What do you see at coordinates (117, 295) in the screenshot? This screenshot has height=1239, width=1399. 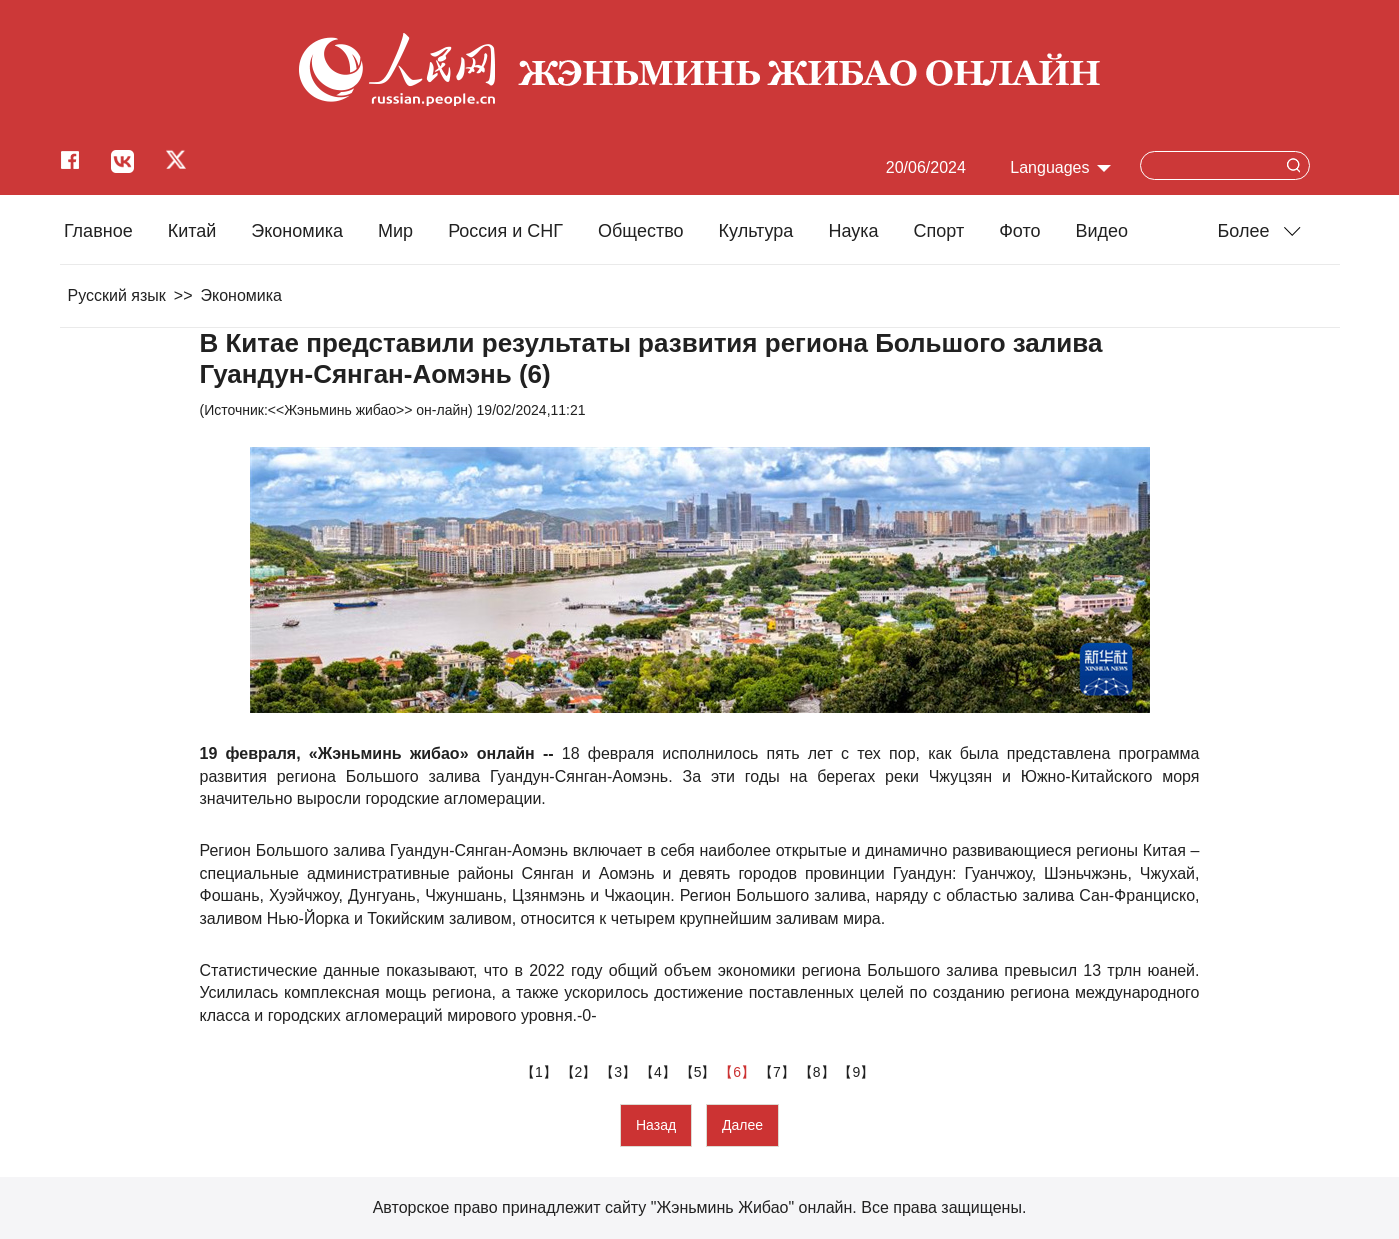 I see `Русский язык` at bounding box center [117, 295].